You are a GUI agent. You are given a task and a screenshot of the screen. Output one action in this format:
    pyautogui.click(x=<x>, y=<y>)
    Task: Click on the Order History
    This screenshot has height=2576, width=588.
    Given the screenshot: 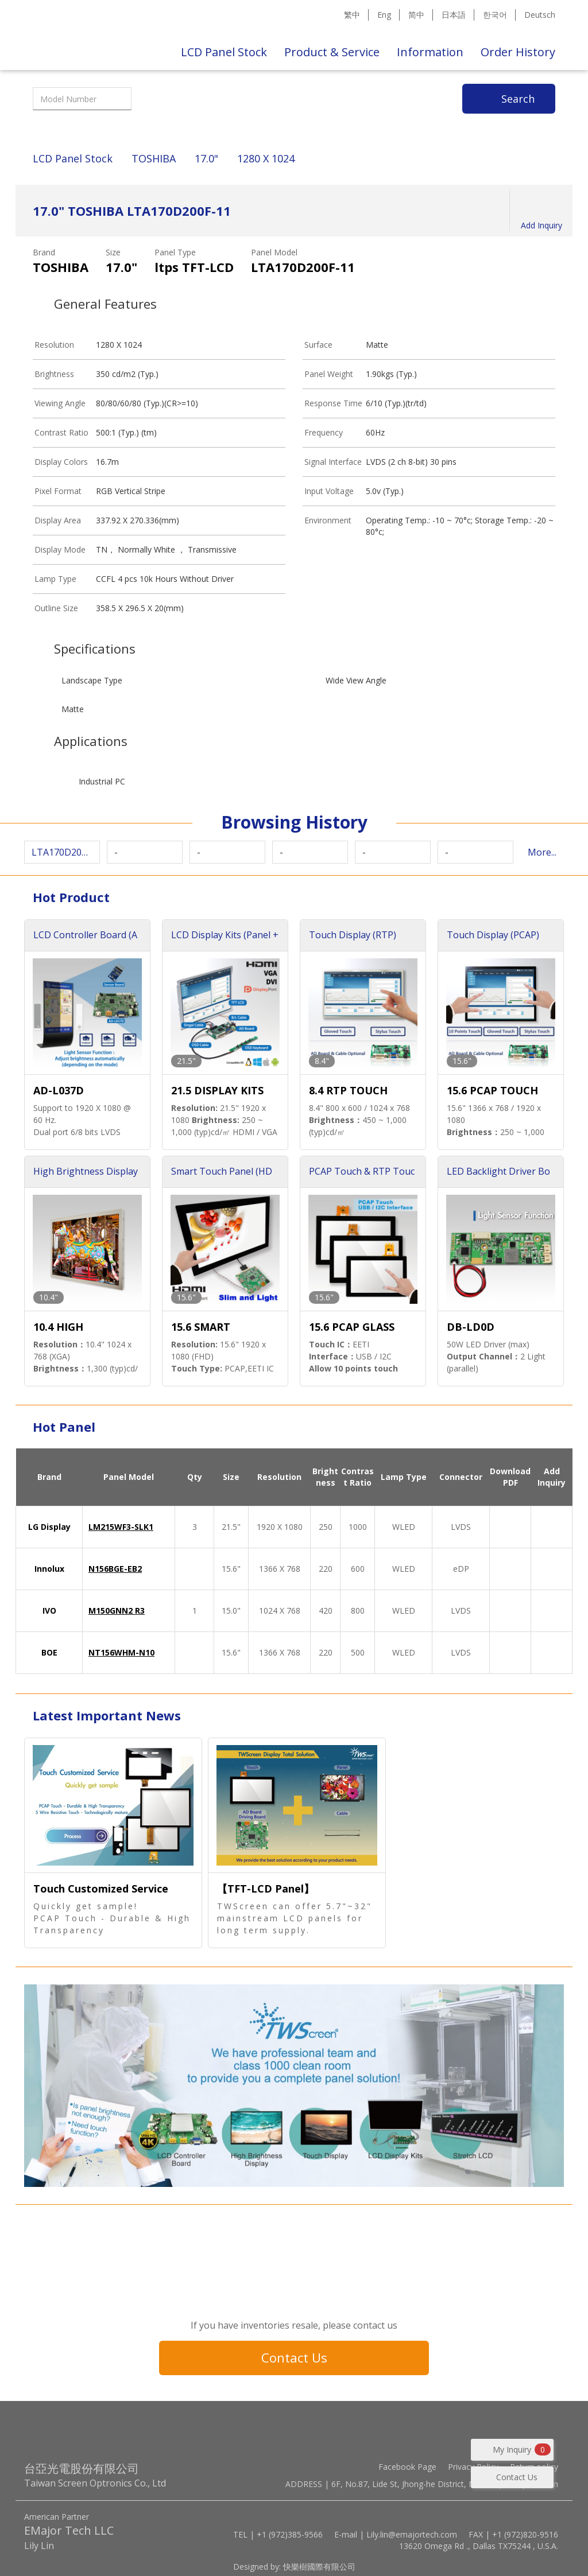 What is the action you would take?
    pyautogui.click(x=518, y=52)
    